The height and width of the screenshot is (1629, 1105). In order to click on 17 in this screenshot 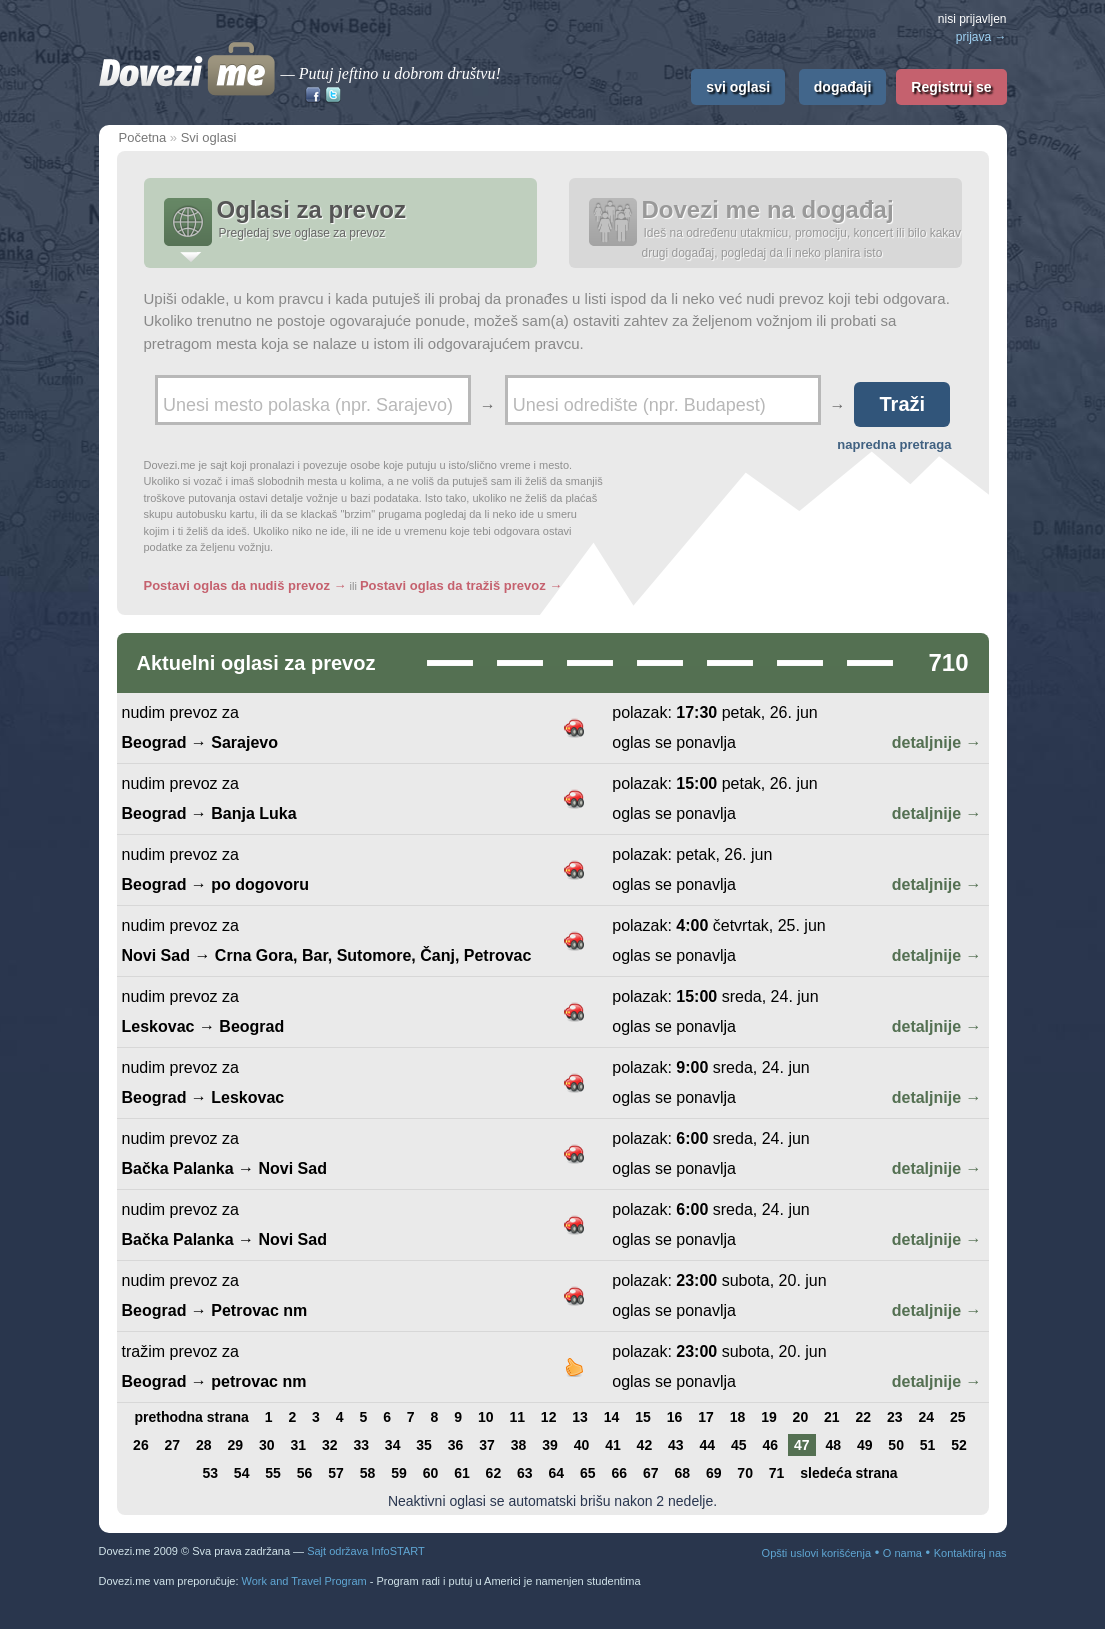, I will do `click(706, 1417)`.